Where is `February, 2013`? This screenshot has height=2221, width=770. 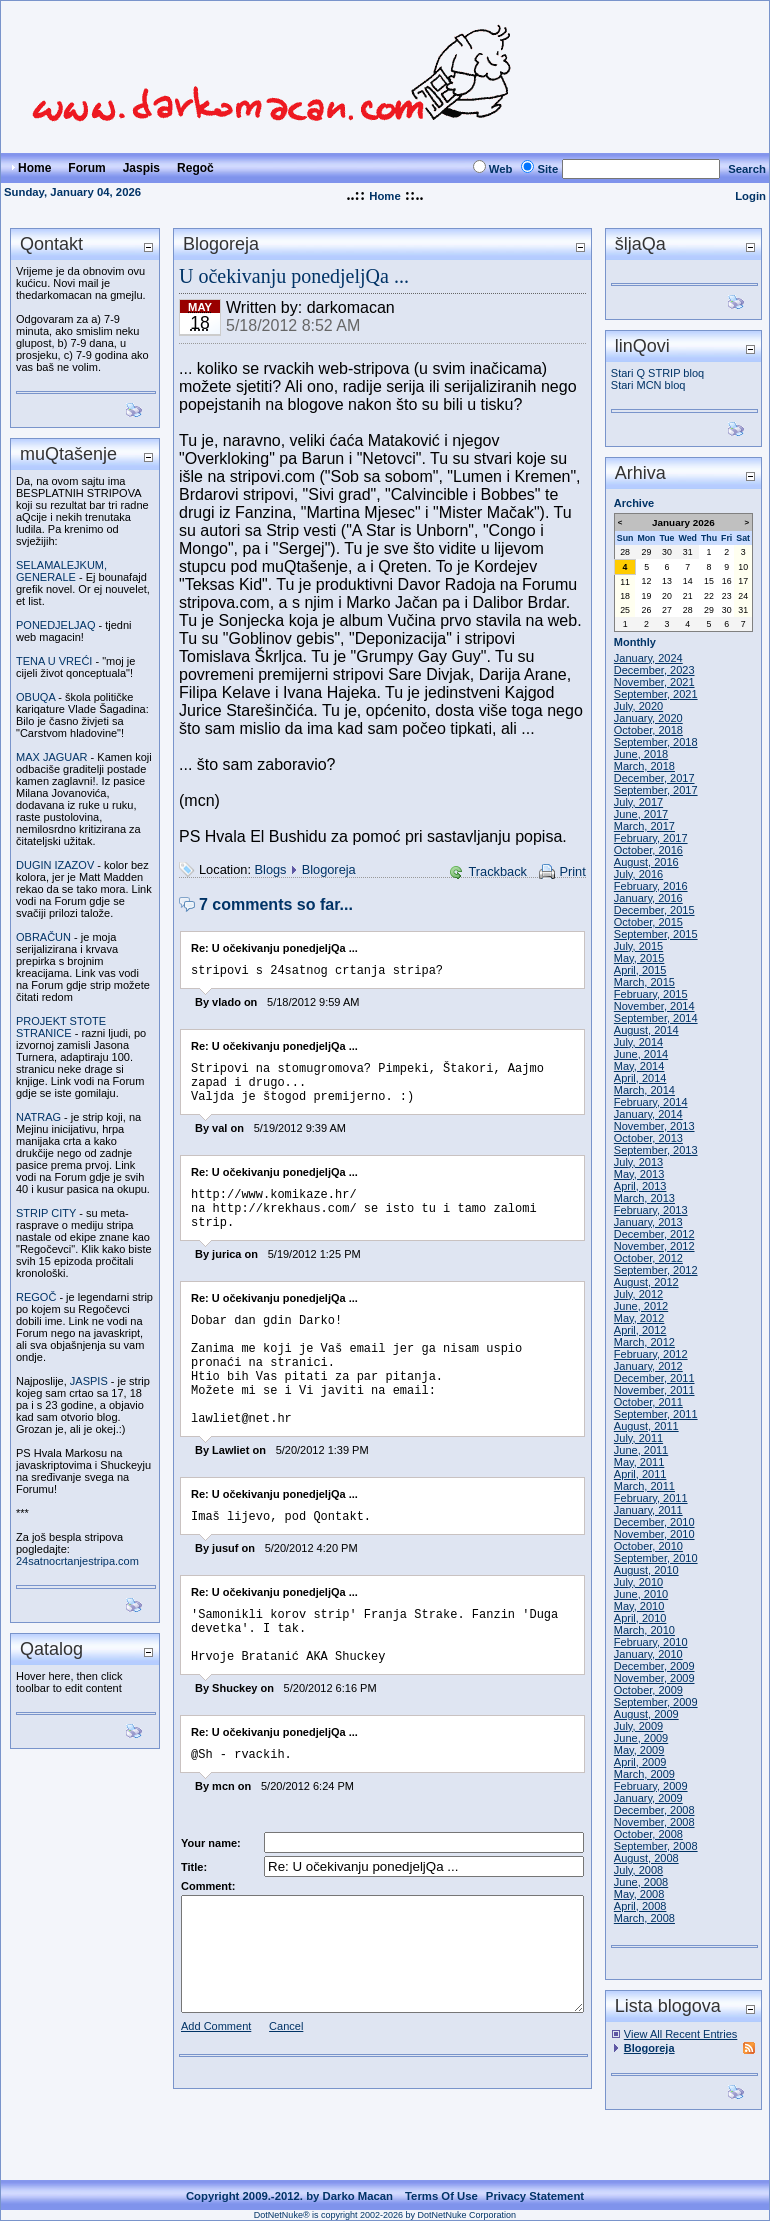
February, 2013 is located at coordinates (651, 1210).